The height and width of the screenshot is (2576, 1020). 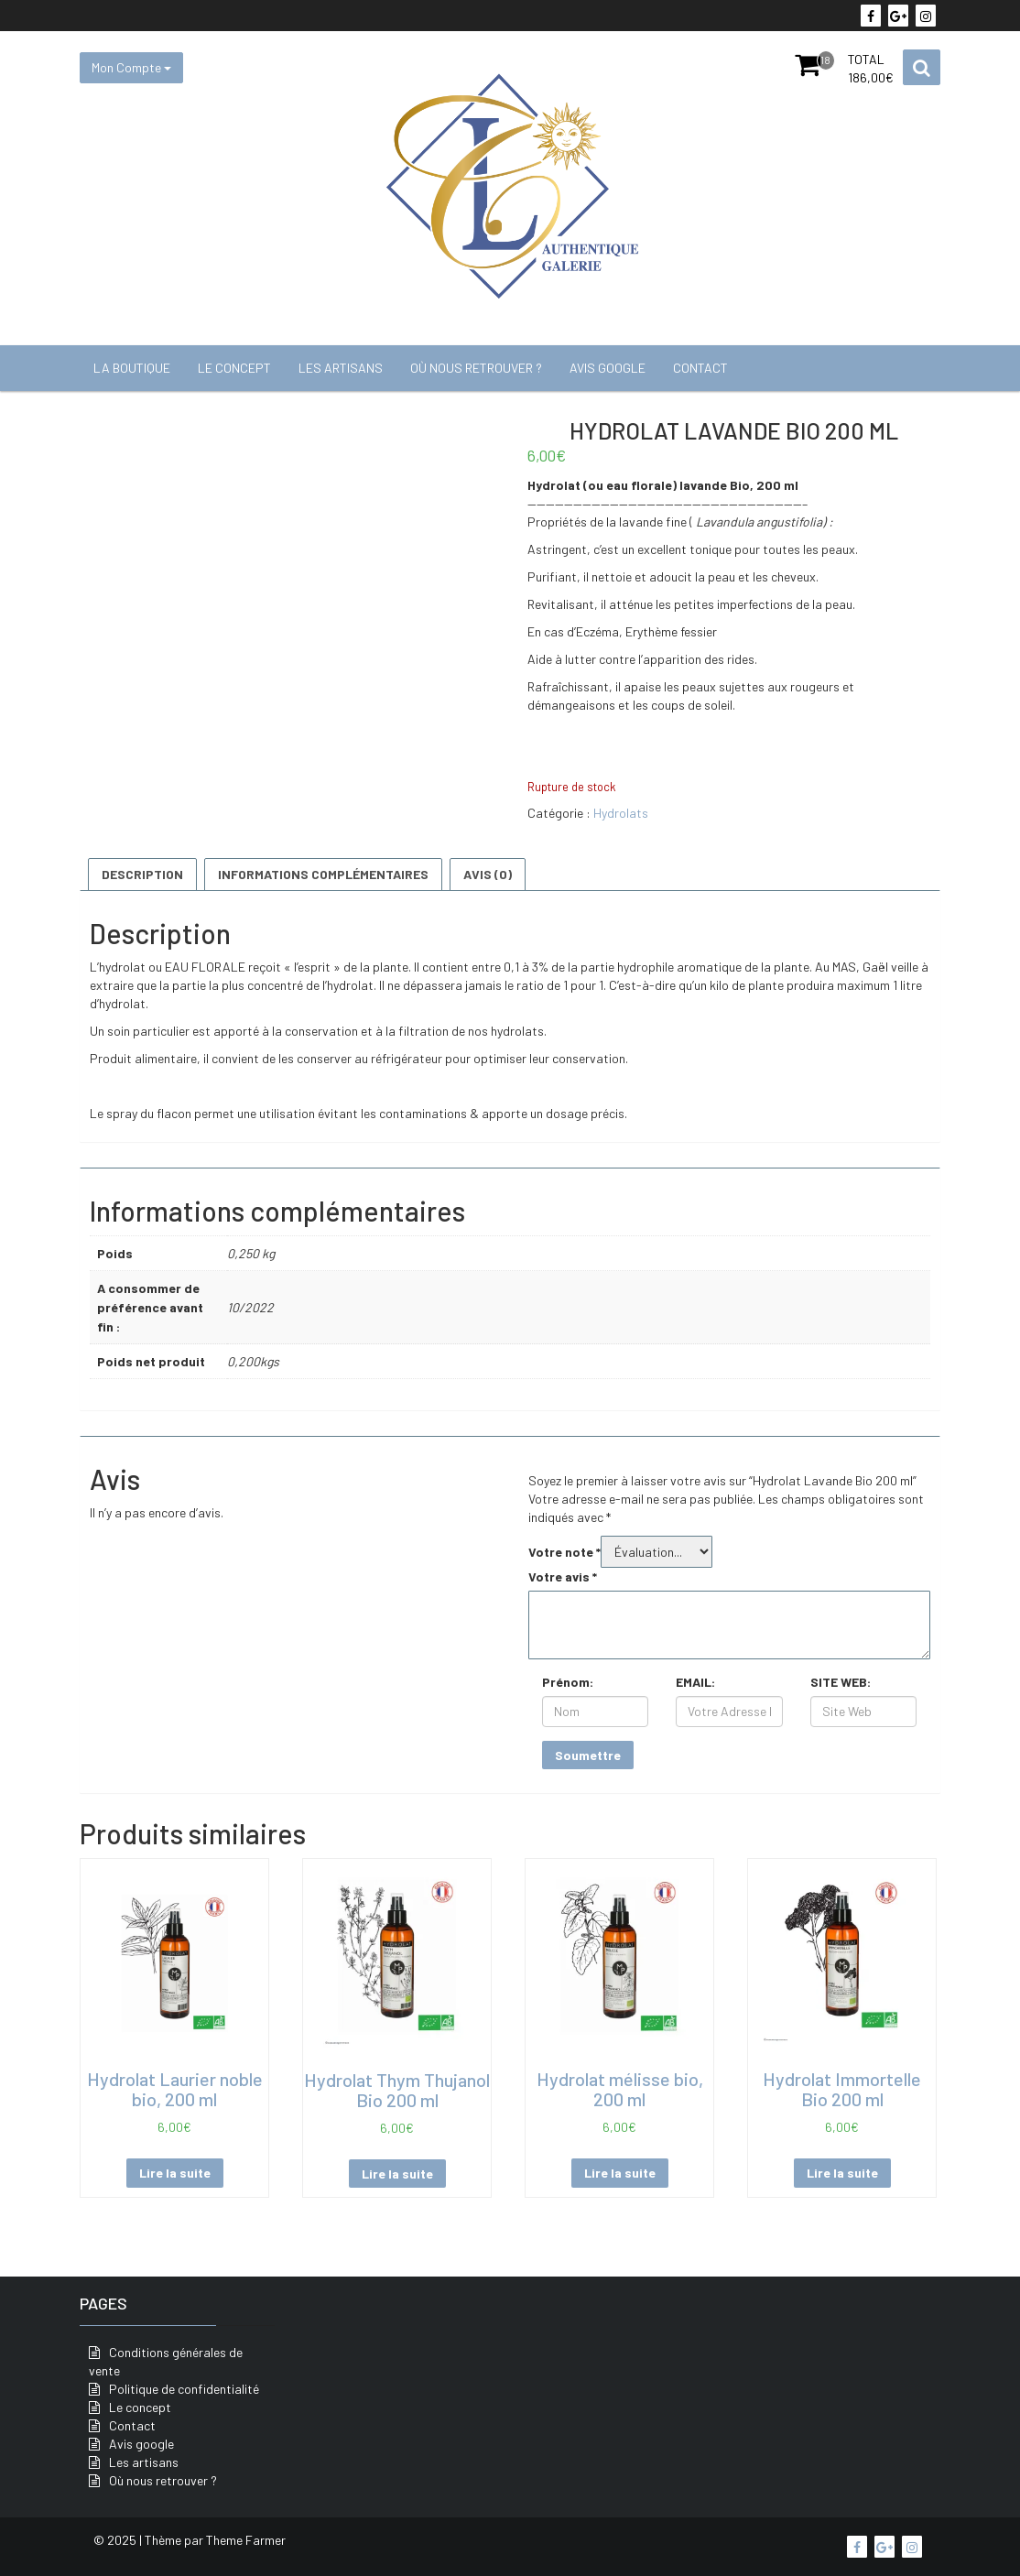 I want to click on EMAIL:, so click(x=695, y=1682).